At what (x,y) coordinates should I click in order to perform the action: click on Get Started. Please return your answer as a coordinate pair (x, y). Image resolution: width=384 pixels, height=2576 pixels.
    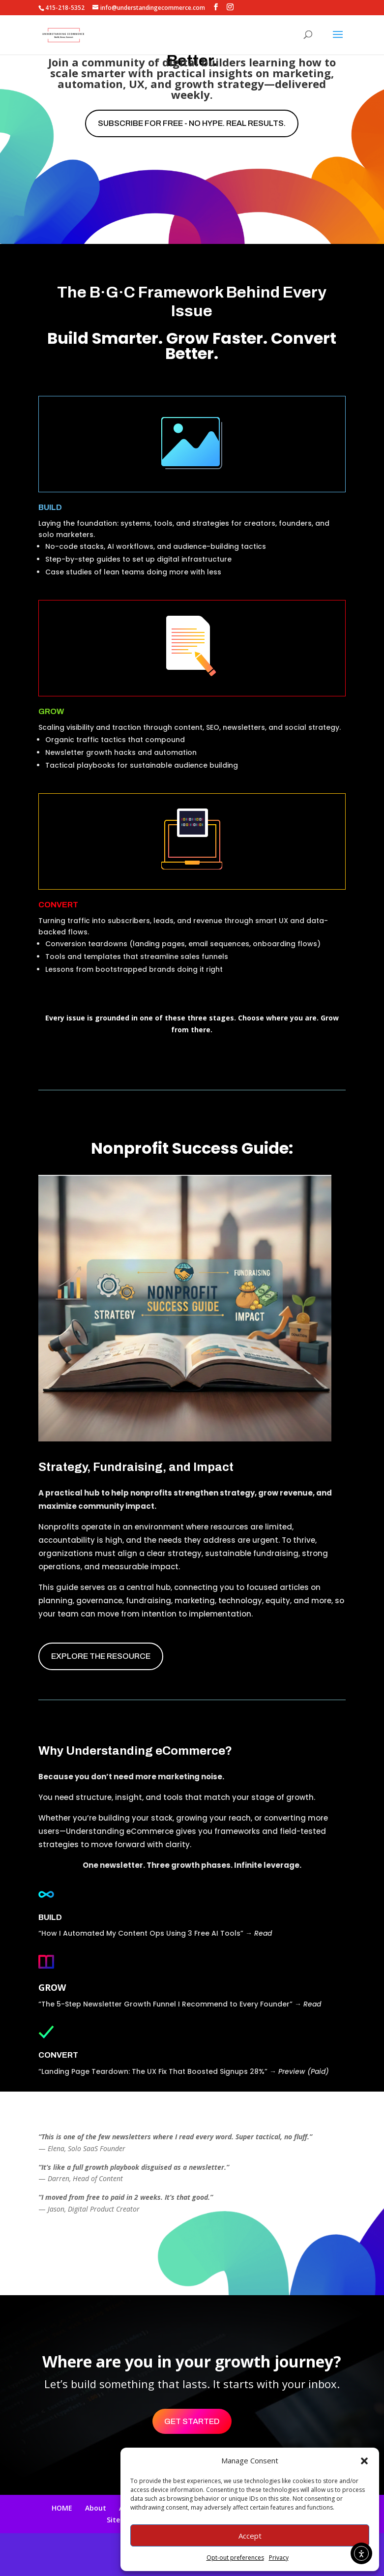
    Looking at the image, I should click on (192, 2421).